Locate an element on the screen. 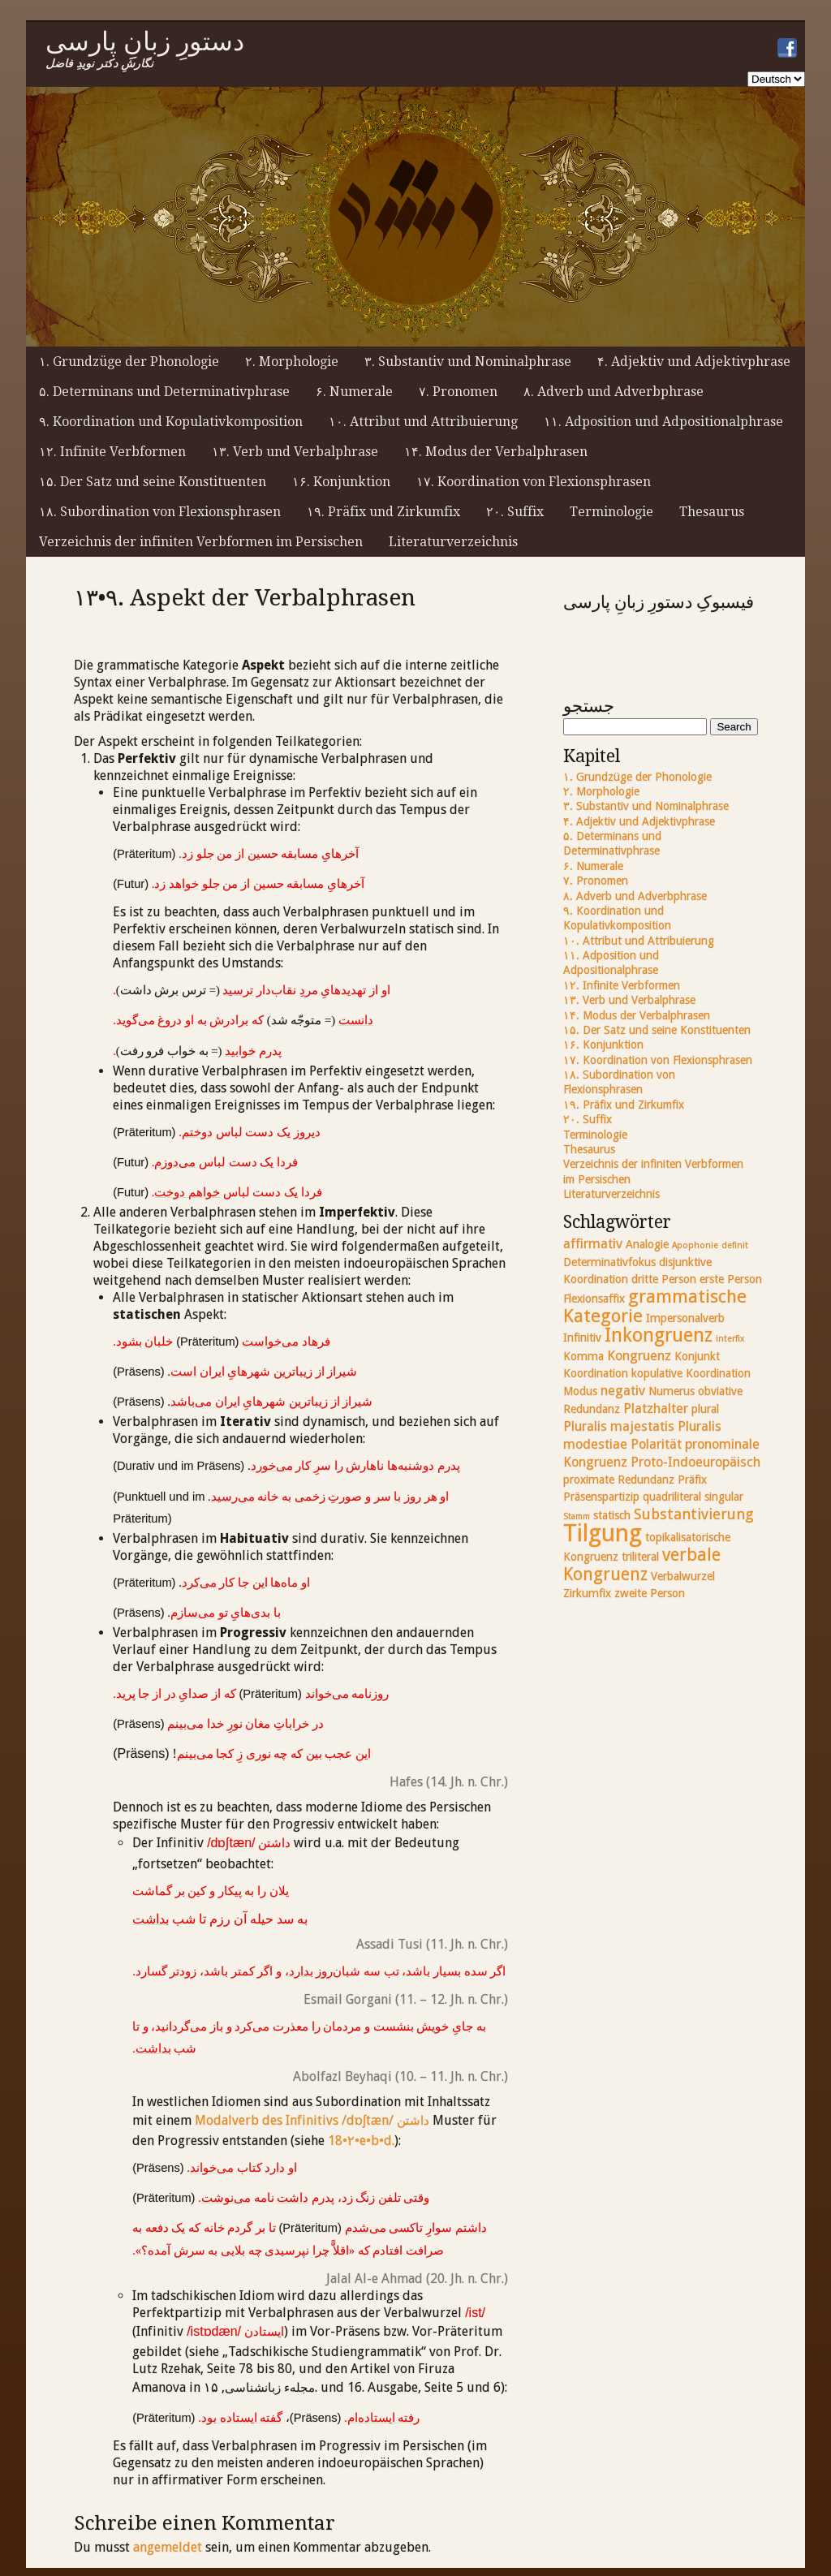 This screenshot has height=2576, width=831. plural [plural (2 Einträge)] is located at coordinates (705, 1408).